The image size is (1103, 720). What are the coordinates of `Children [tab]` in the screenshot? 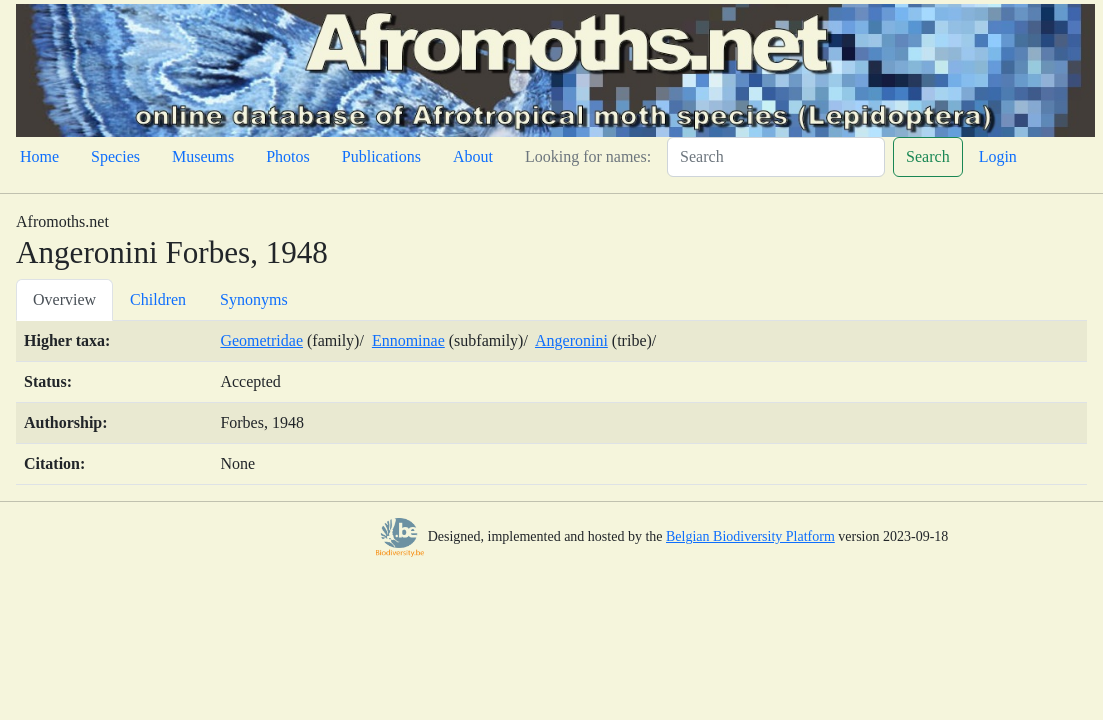 It's located at (158, 299).